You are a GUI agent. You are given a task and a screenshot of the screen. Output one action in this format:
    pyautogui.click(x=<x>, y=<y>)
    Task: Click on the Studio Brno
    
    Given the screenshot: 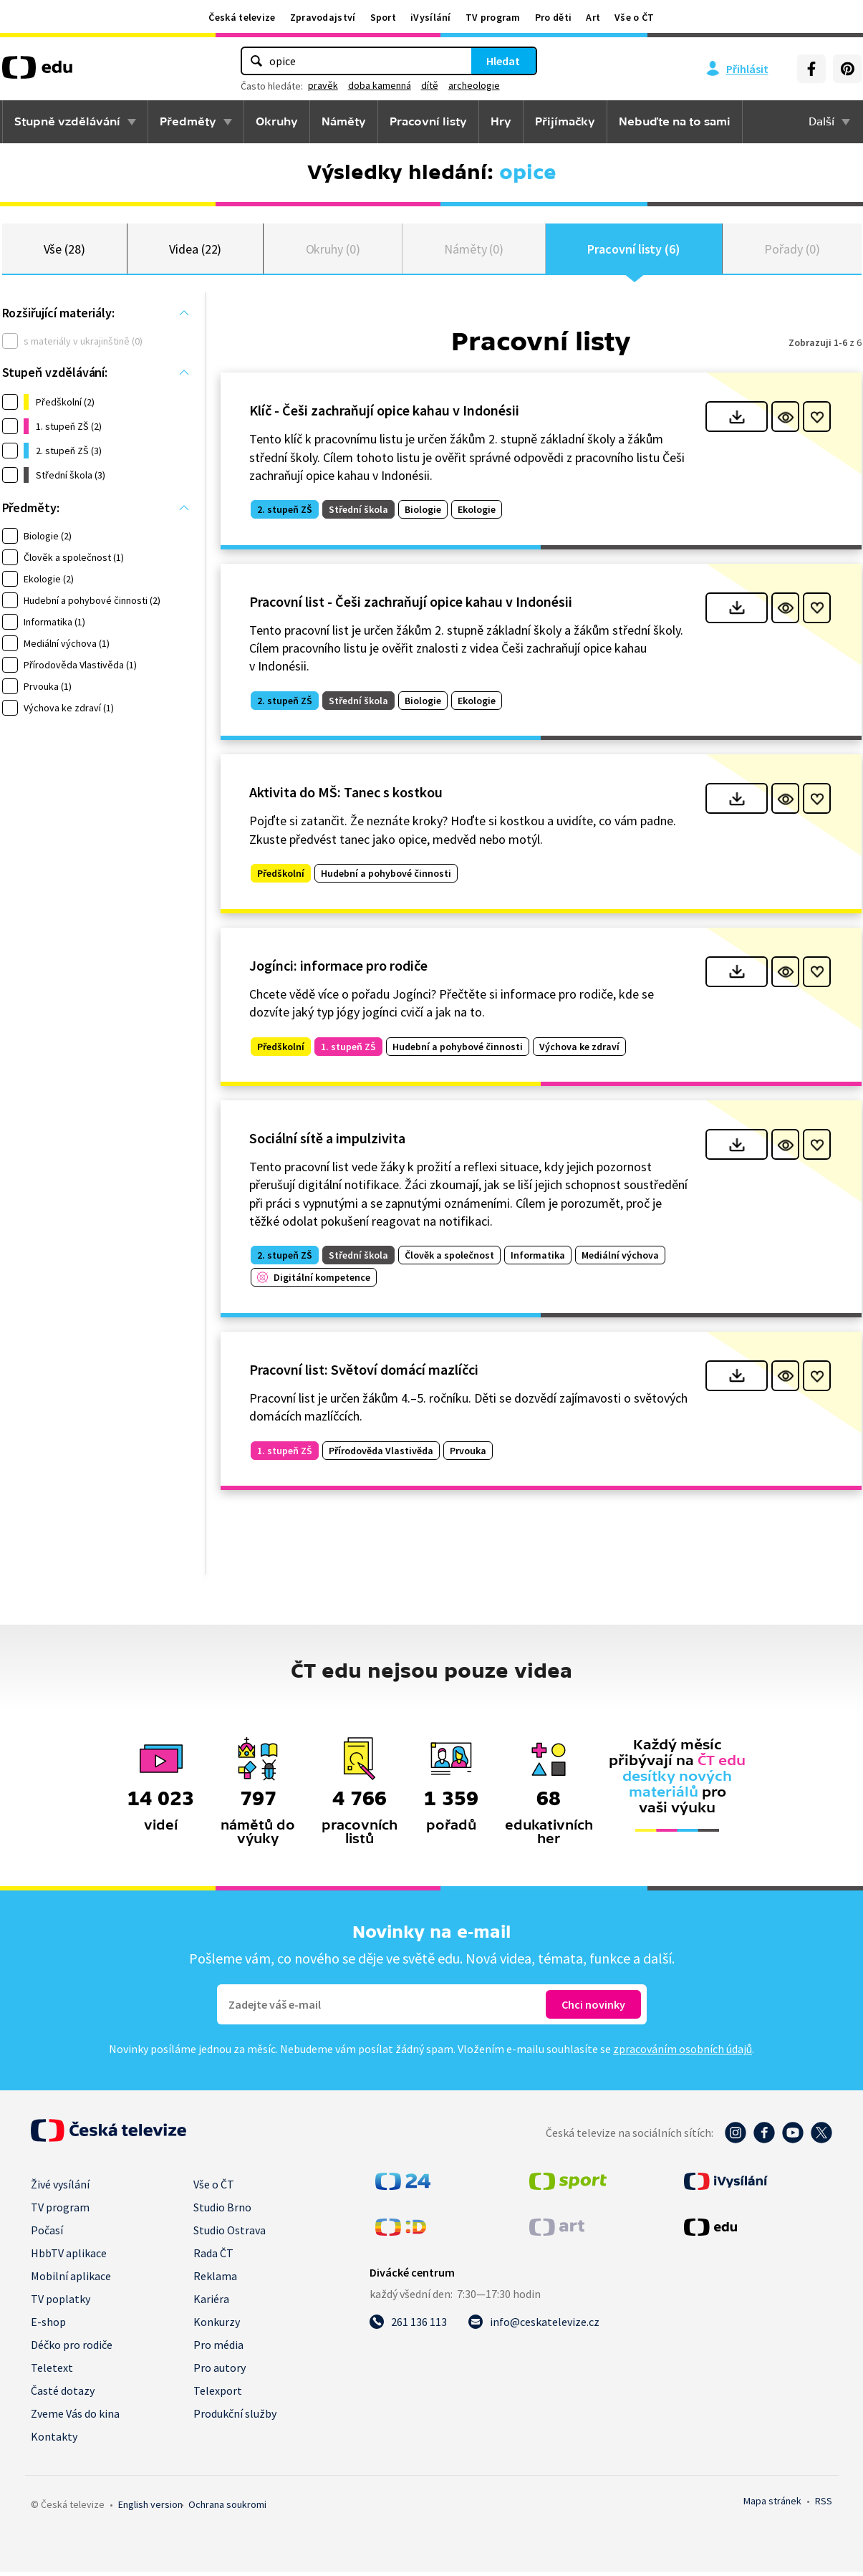 What is the action you would take?
    pyautogui.click(x=222, y=2211)
    